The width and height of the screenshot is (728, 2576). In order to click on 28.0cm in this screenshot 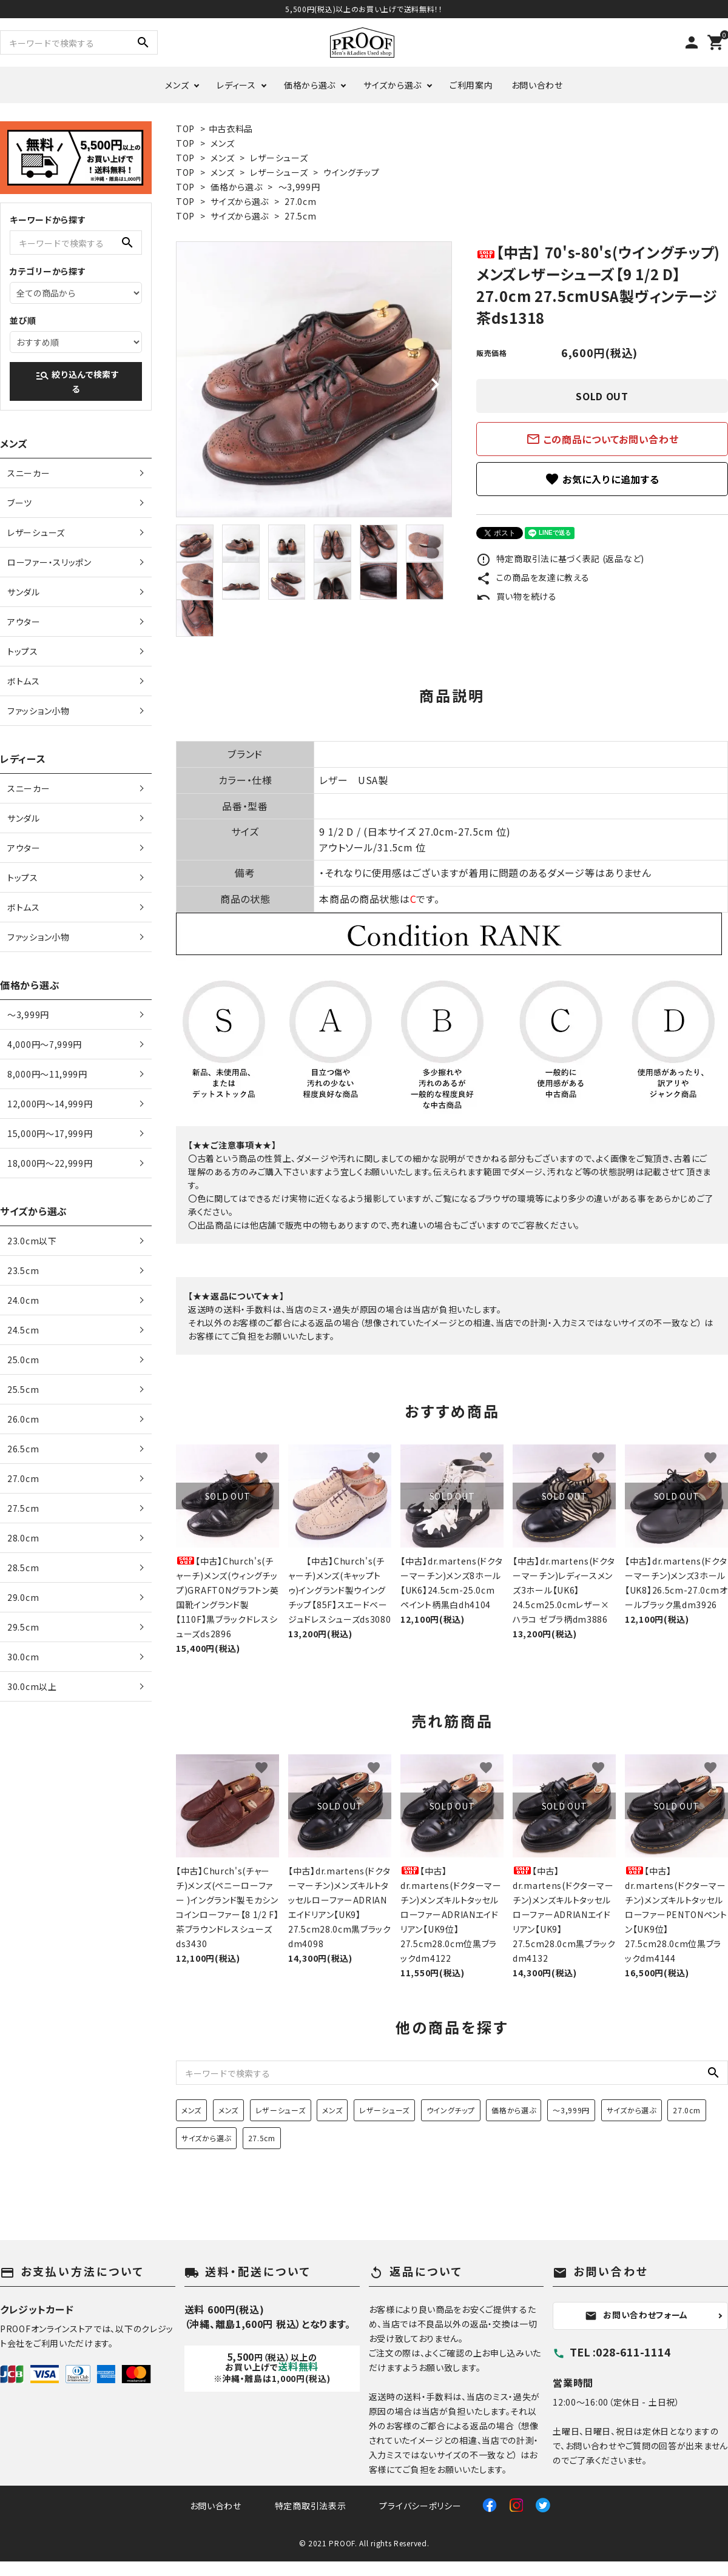, I will do `click(23, 1538)`.